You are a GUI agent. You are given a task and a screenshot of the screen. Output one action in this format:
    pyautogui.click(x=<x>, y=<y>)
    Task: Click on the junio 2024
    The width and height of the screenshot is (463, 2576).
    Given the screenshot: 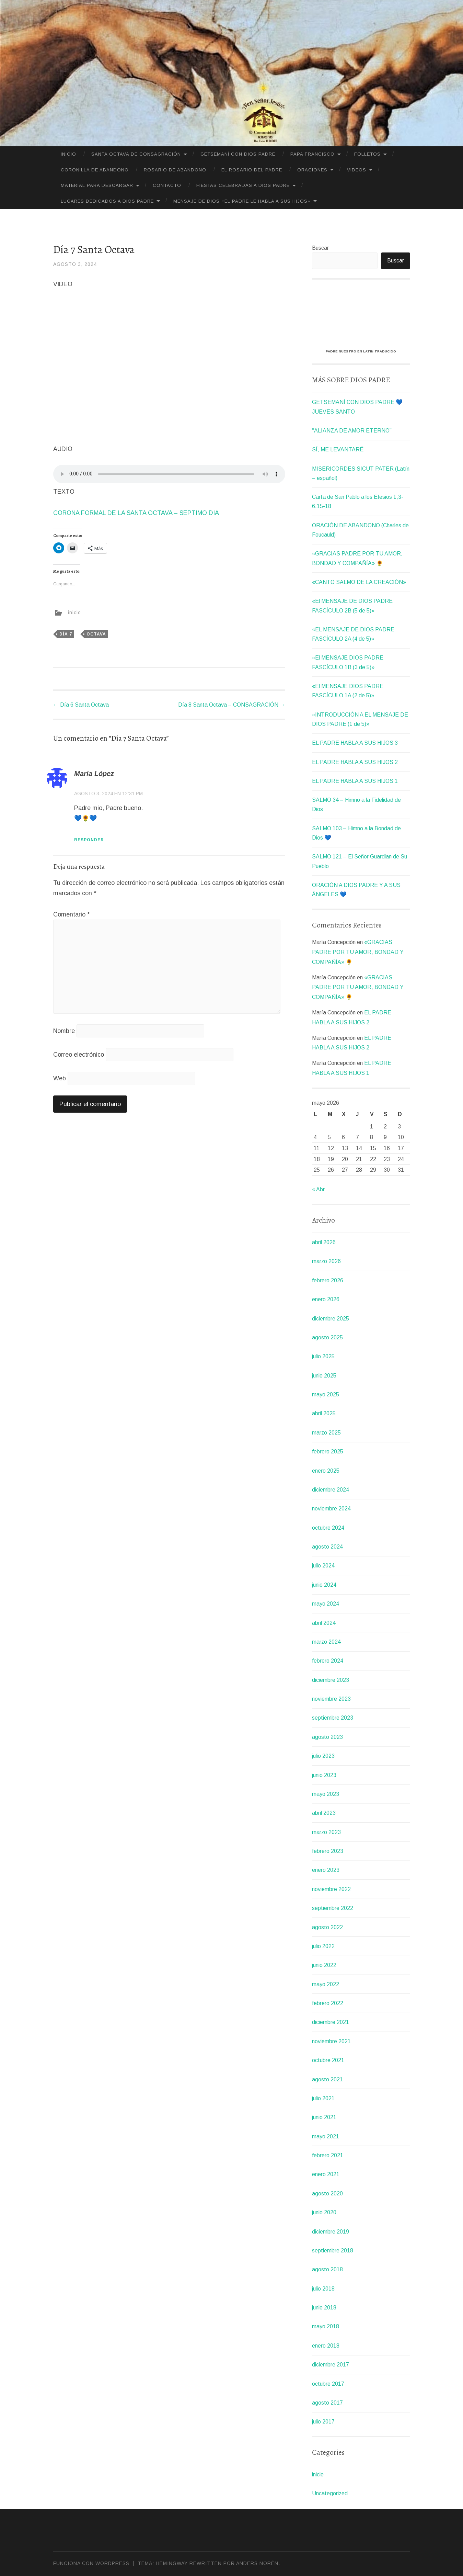 What is the action you would take?
    pyautogui.click(x=324, y=1585)
    